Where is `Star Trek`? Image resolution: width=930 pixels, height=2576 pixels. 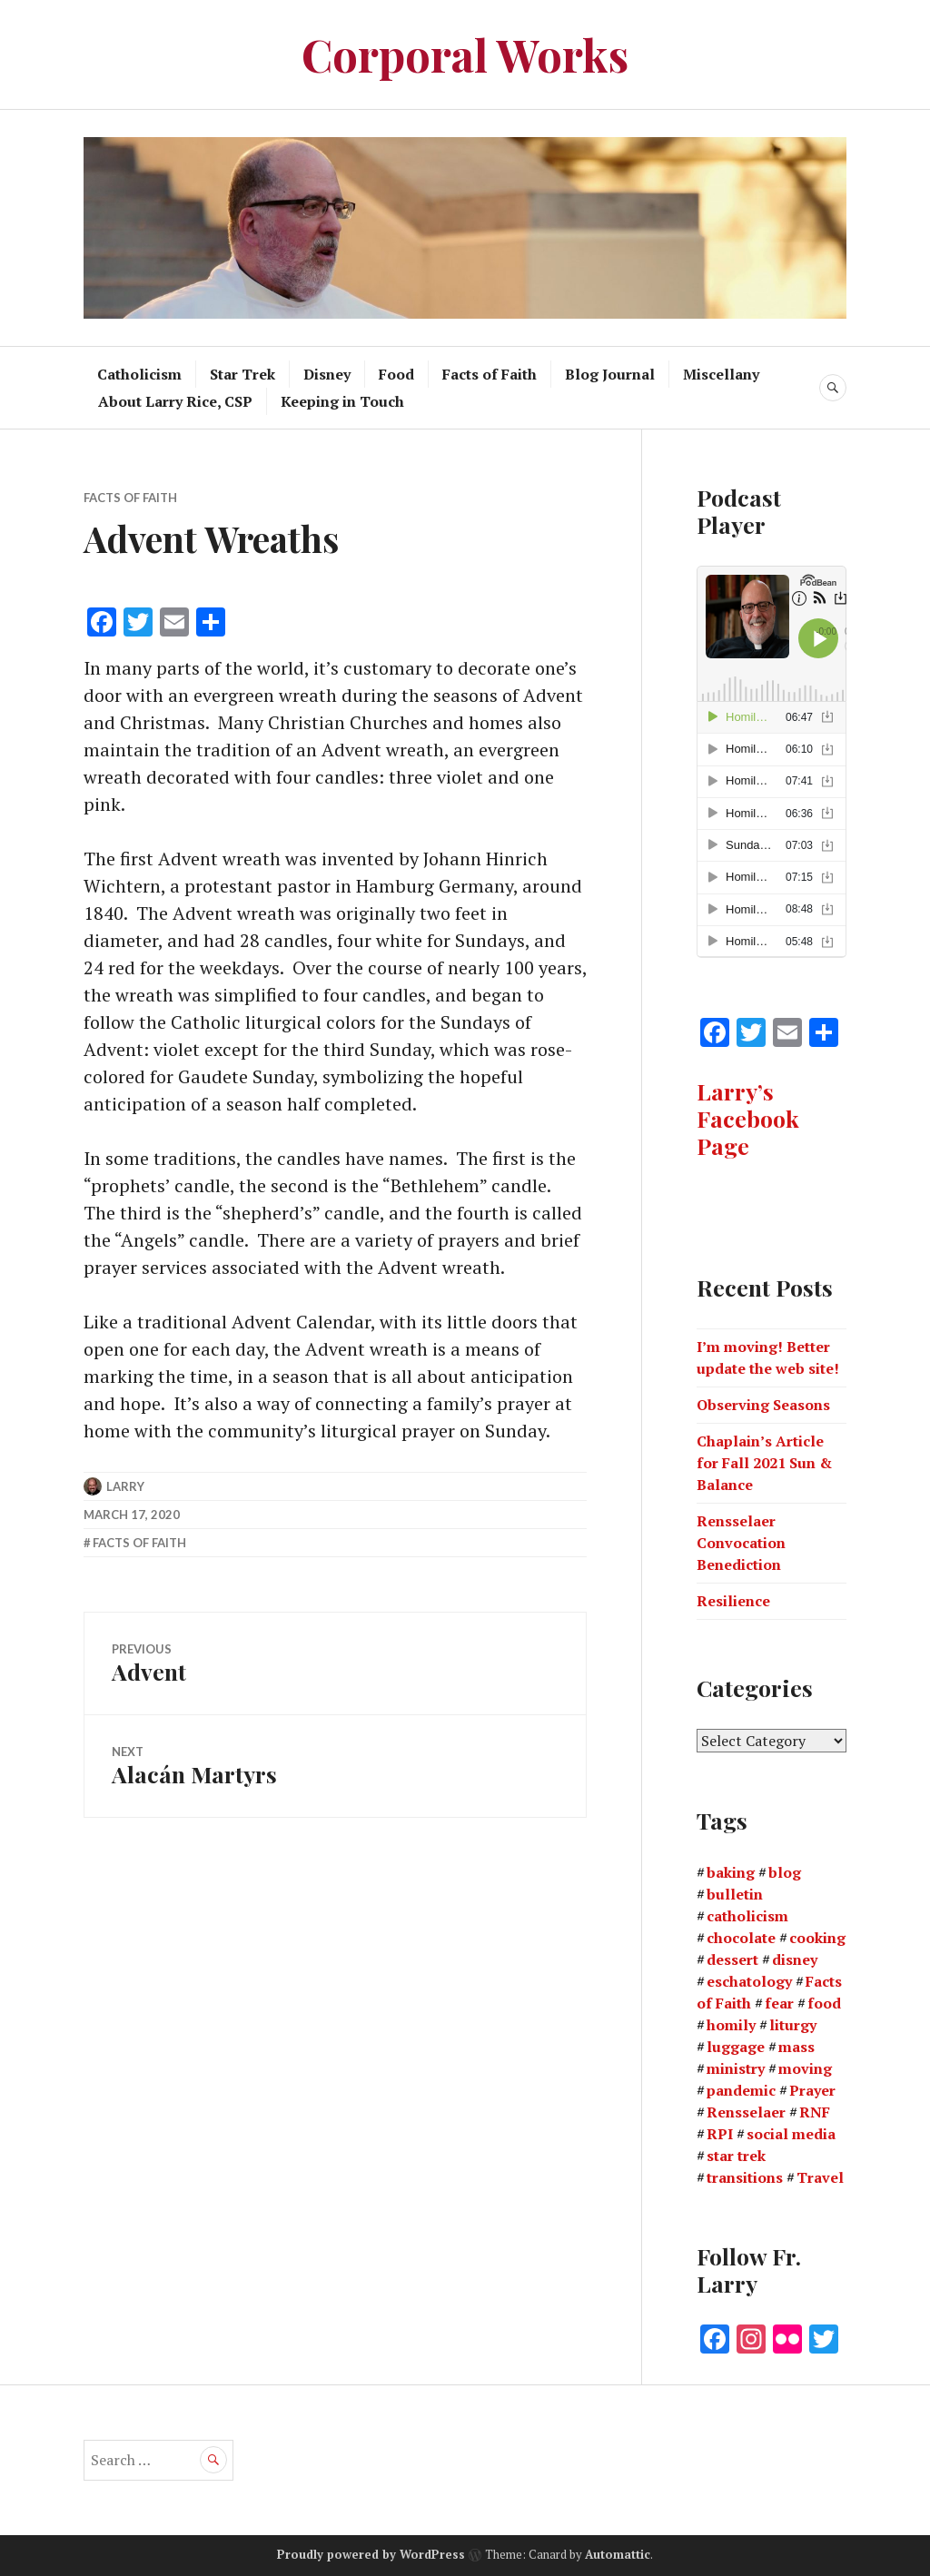
Star Trek is located at coordinates (242, 374).